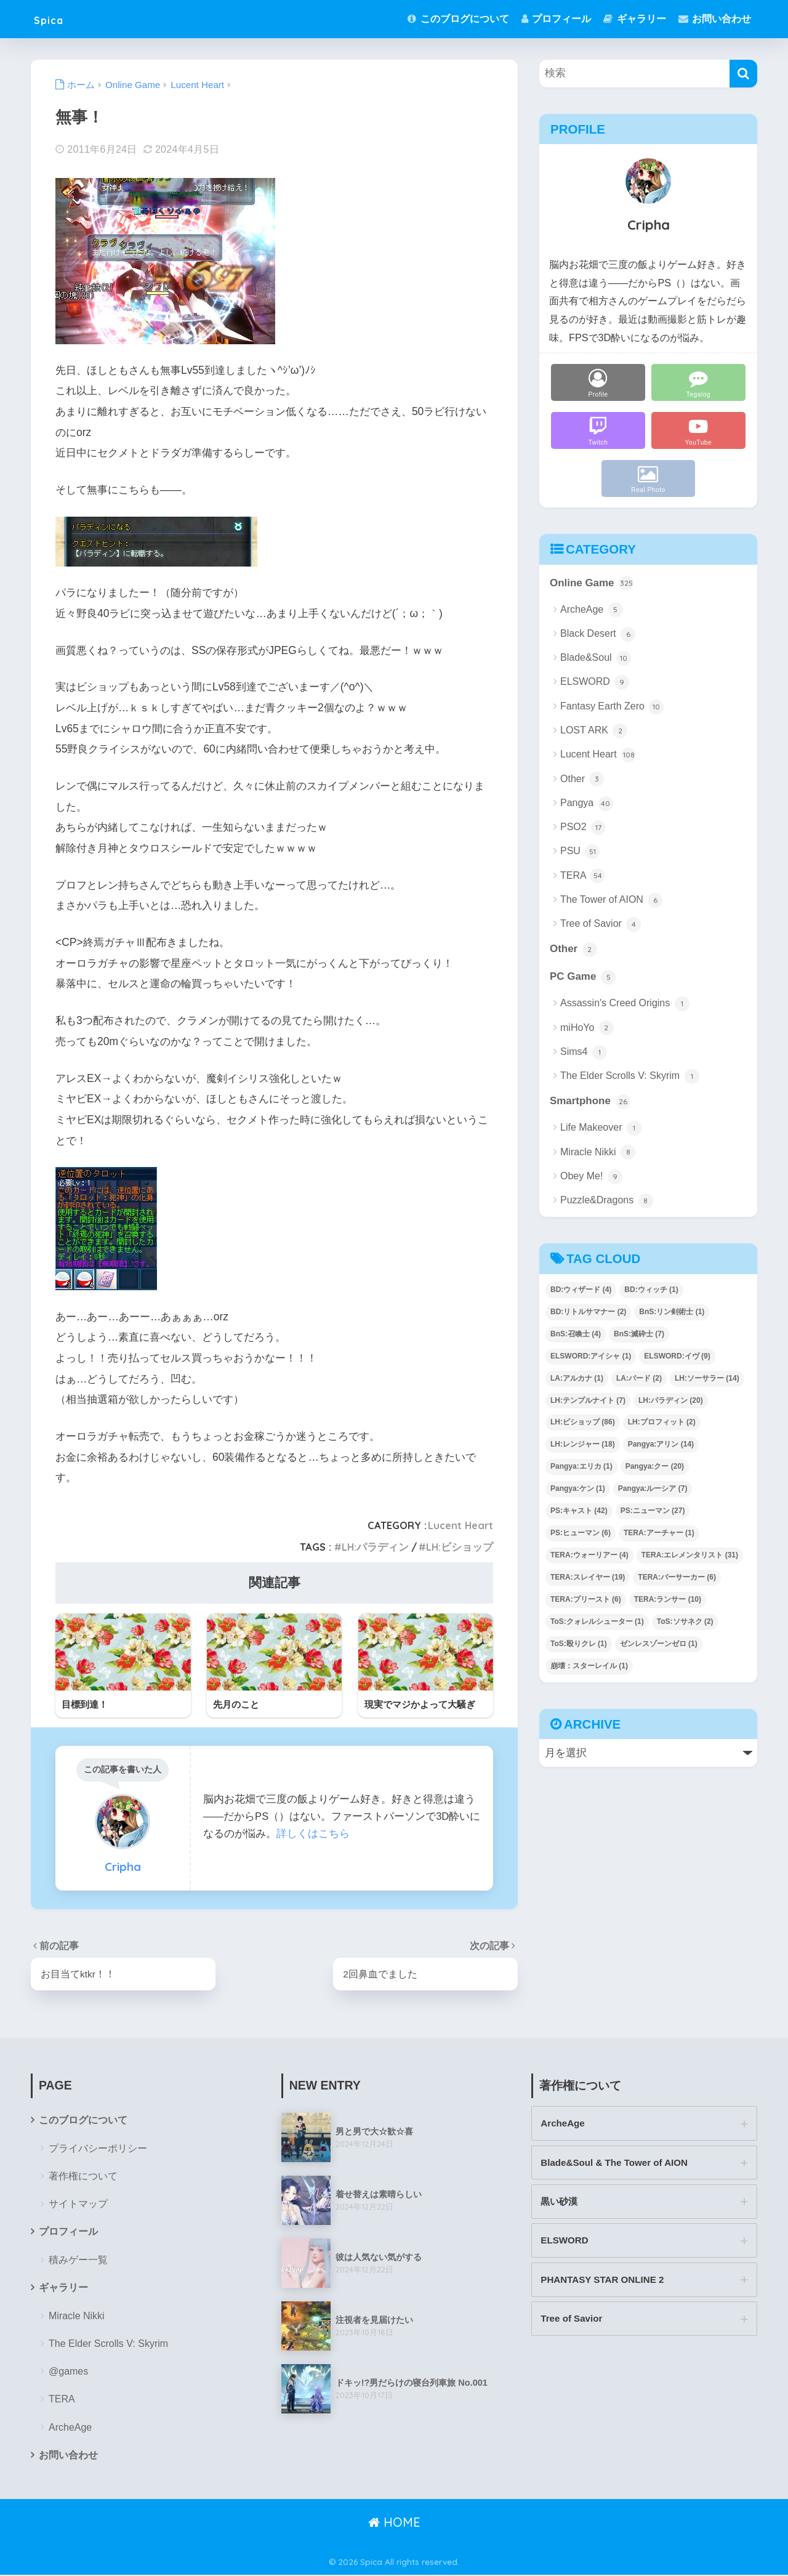  What do you see at coordinates (556, 19) in the screenshot?
I see `プロフィール` at bounding box center [556, 19].